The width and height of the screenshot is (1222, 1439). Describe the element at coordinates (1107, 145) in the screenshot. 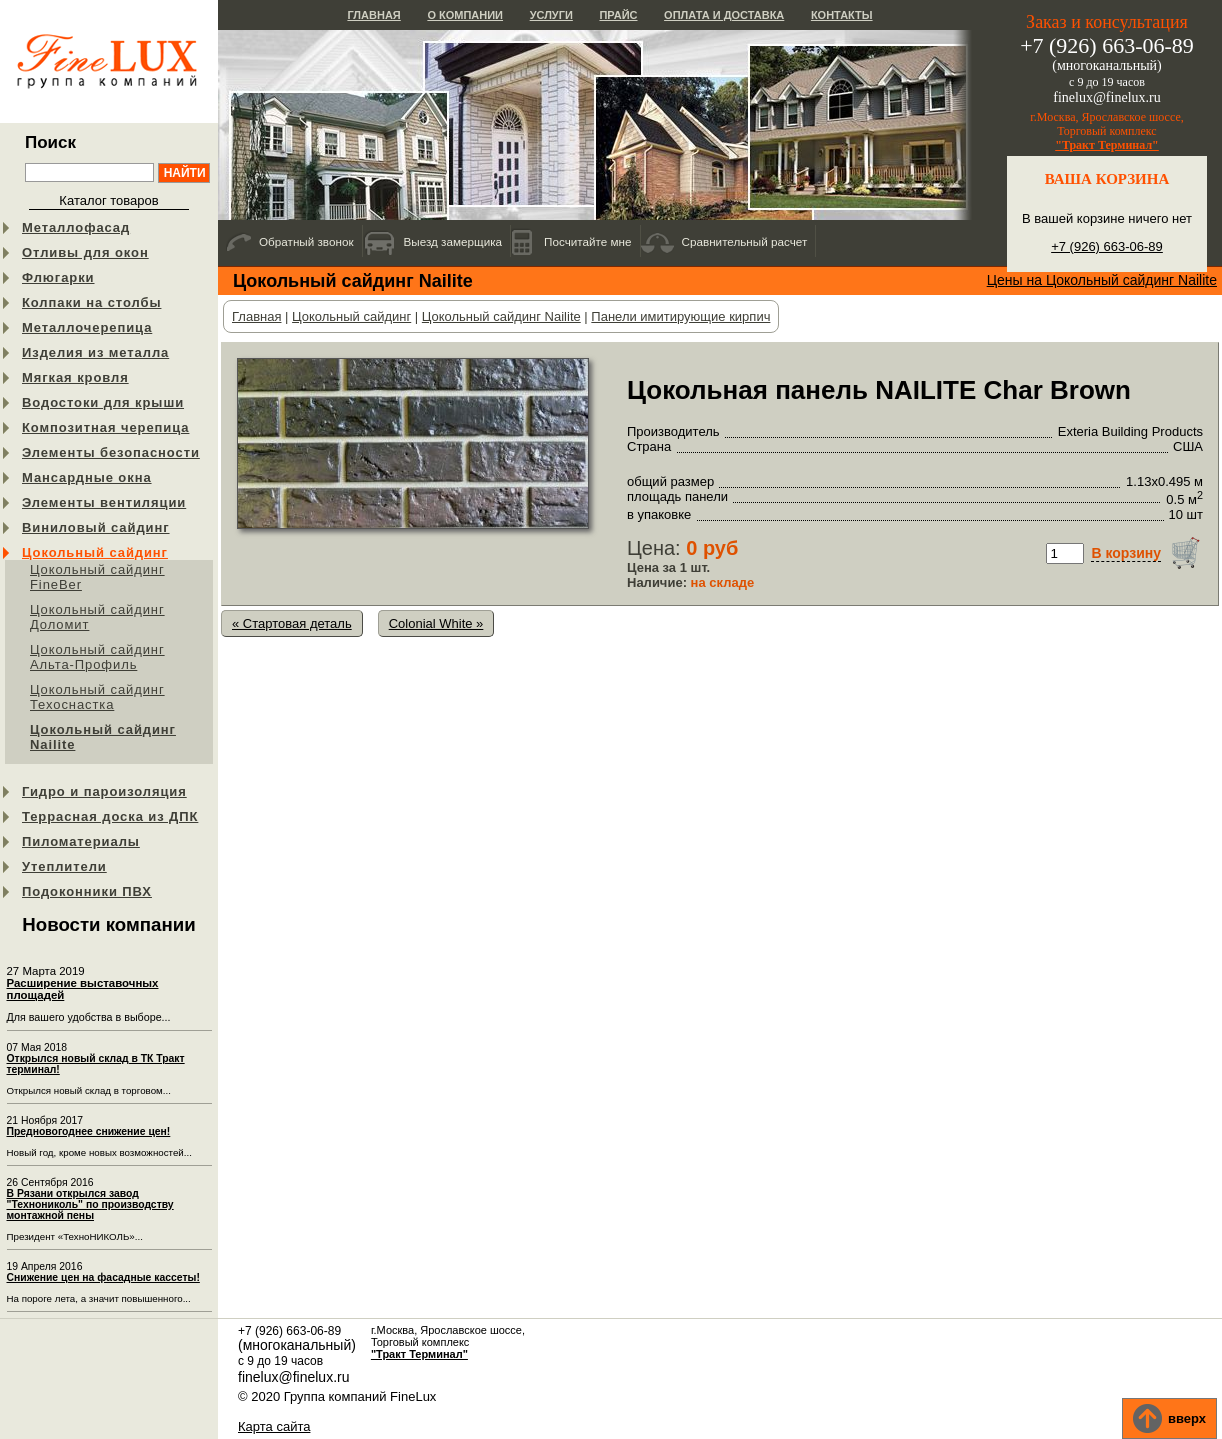

I see `"Тракт Терминал"` at that location.